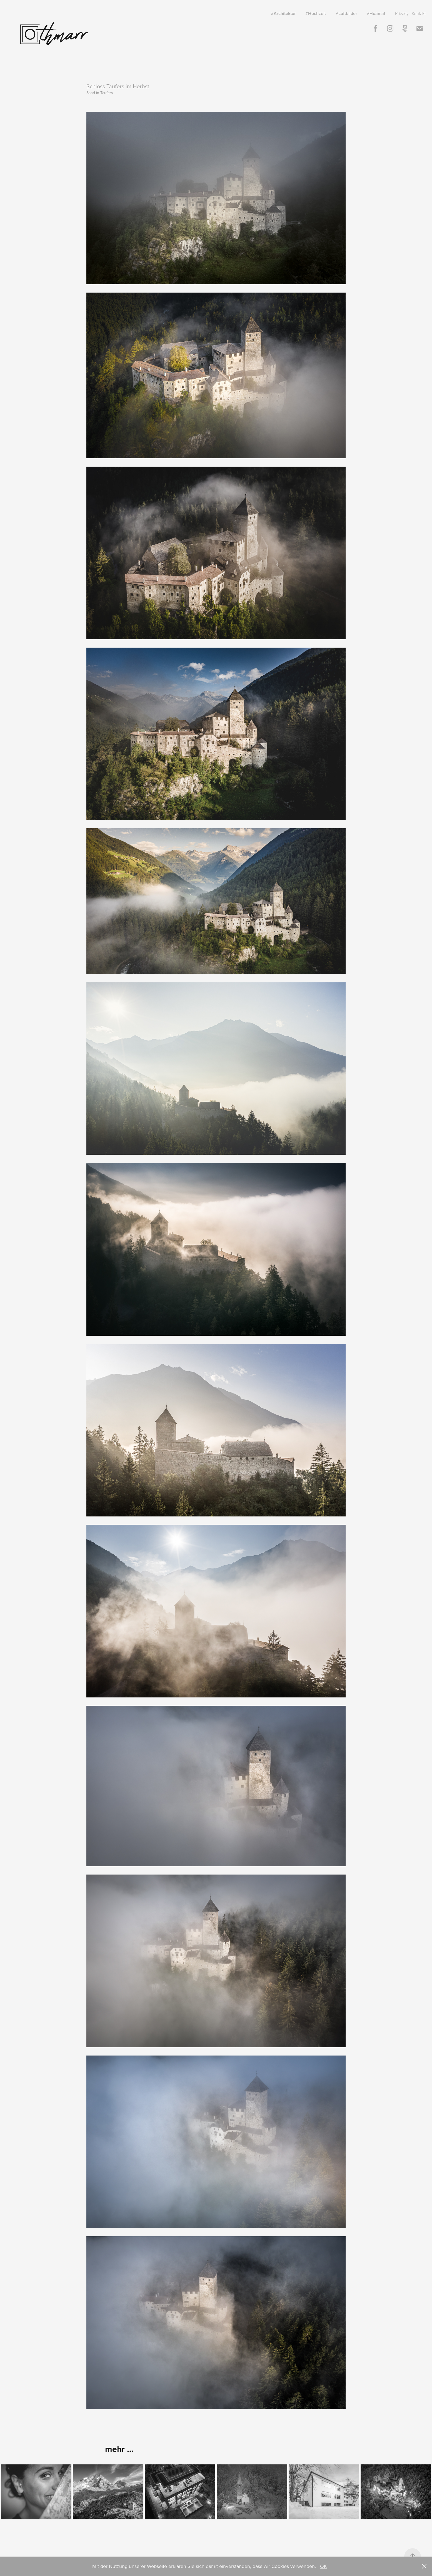  I want to click on Privacy | Kontakt, so click(410, 13).